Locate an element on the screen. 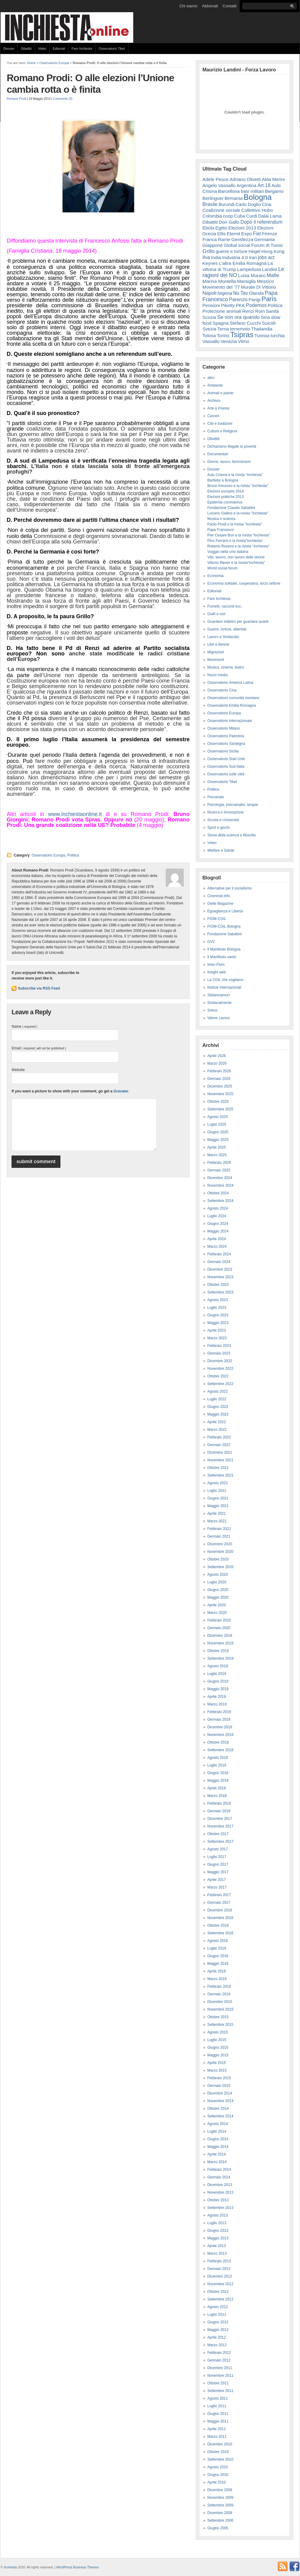  Il Manifesto sardo is located at coordinates (221, 957).